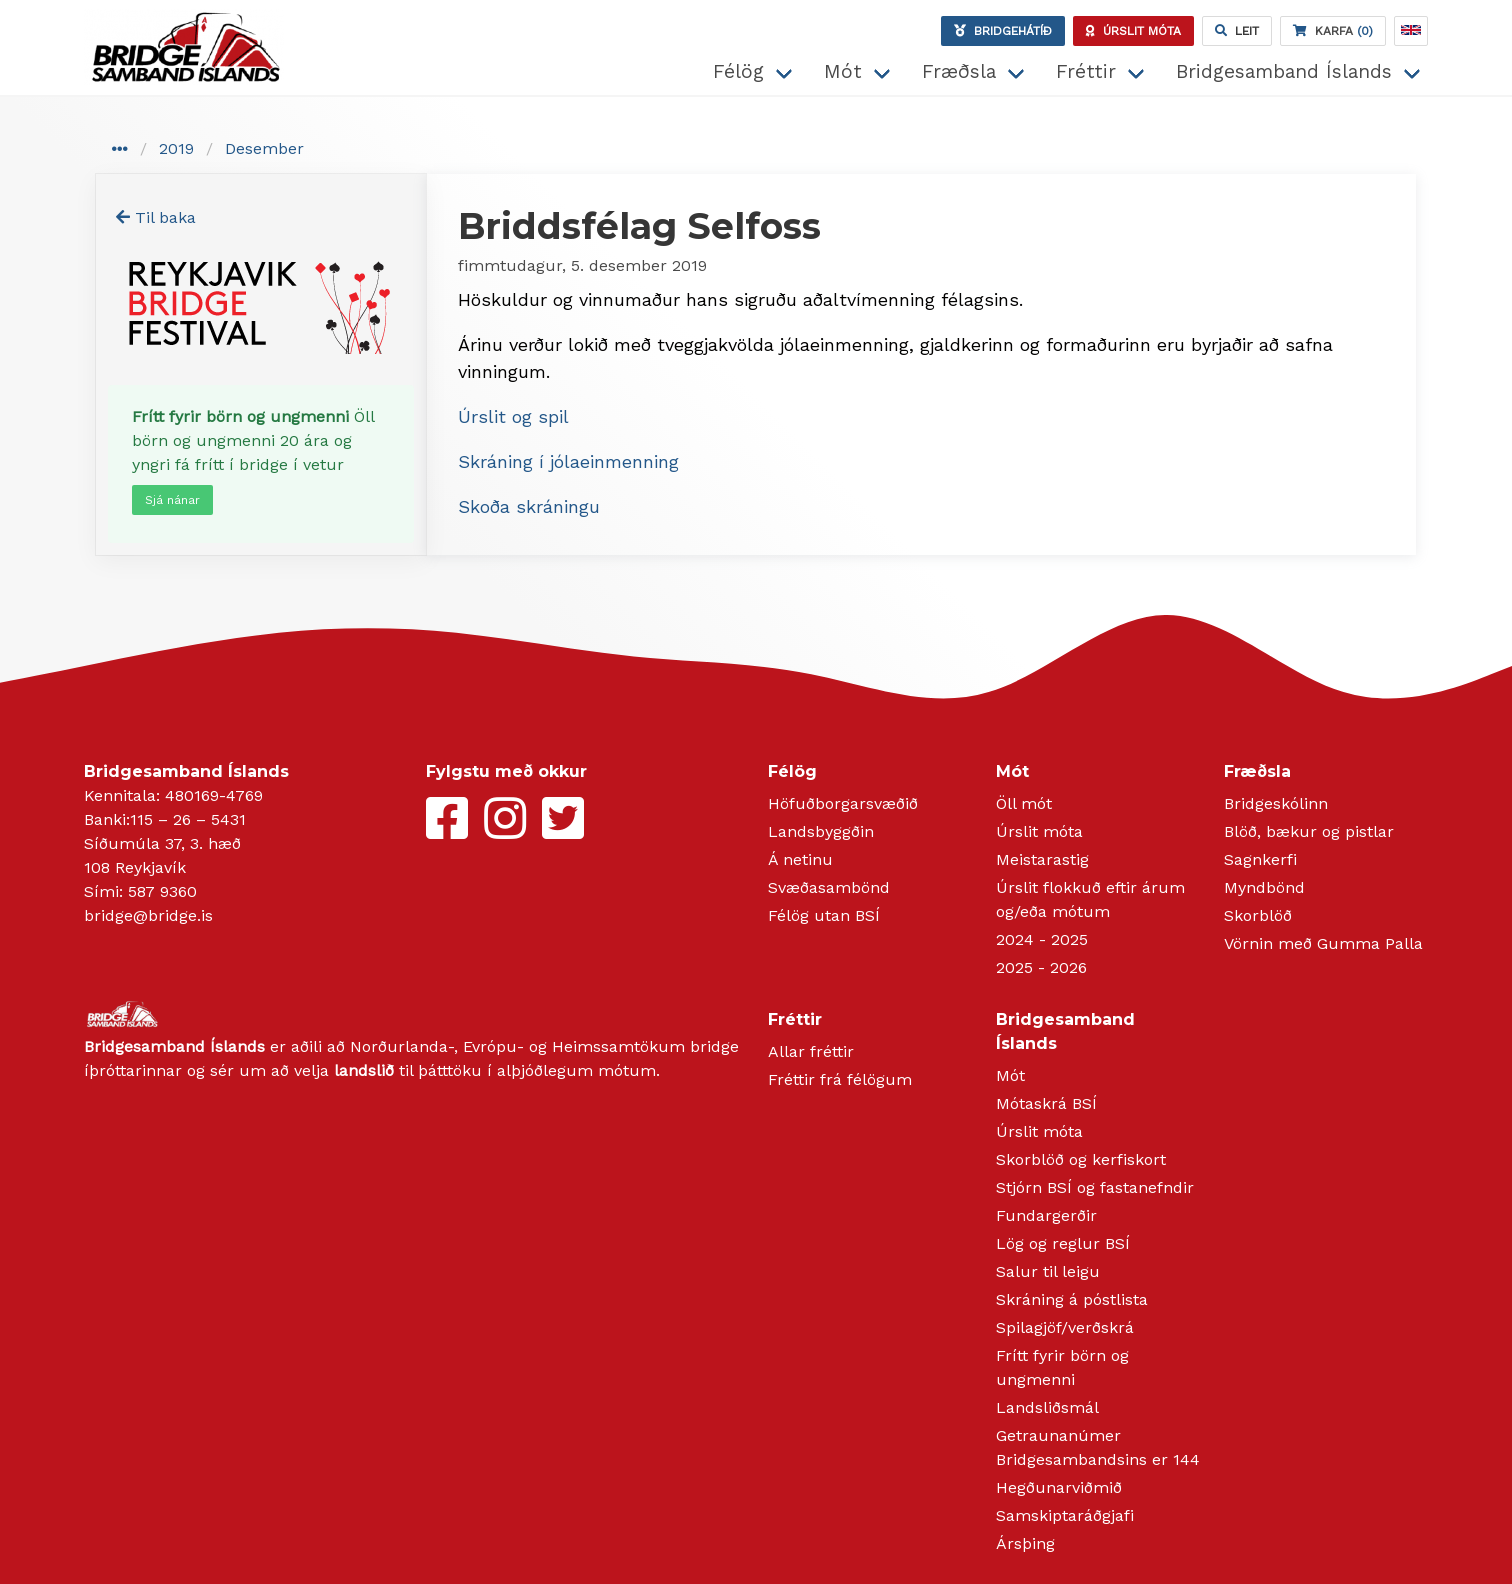 Image resolution: width=1512 pixels, height=1584 pixels. I want to click on Myndbönd, so click(1264, 887).